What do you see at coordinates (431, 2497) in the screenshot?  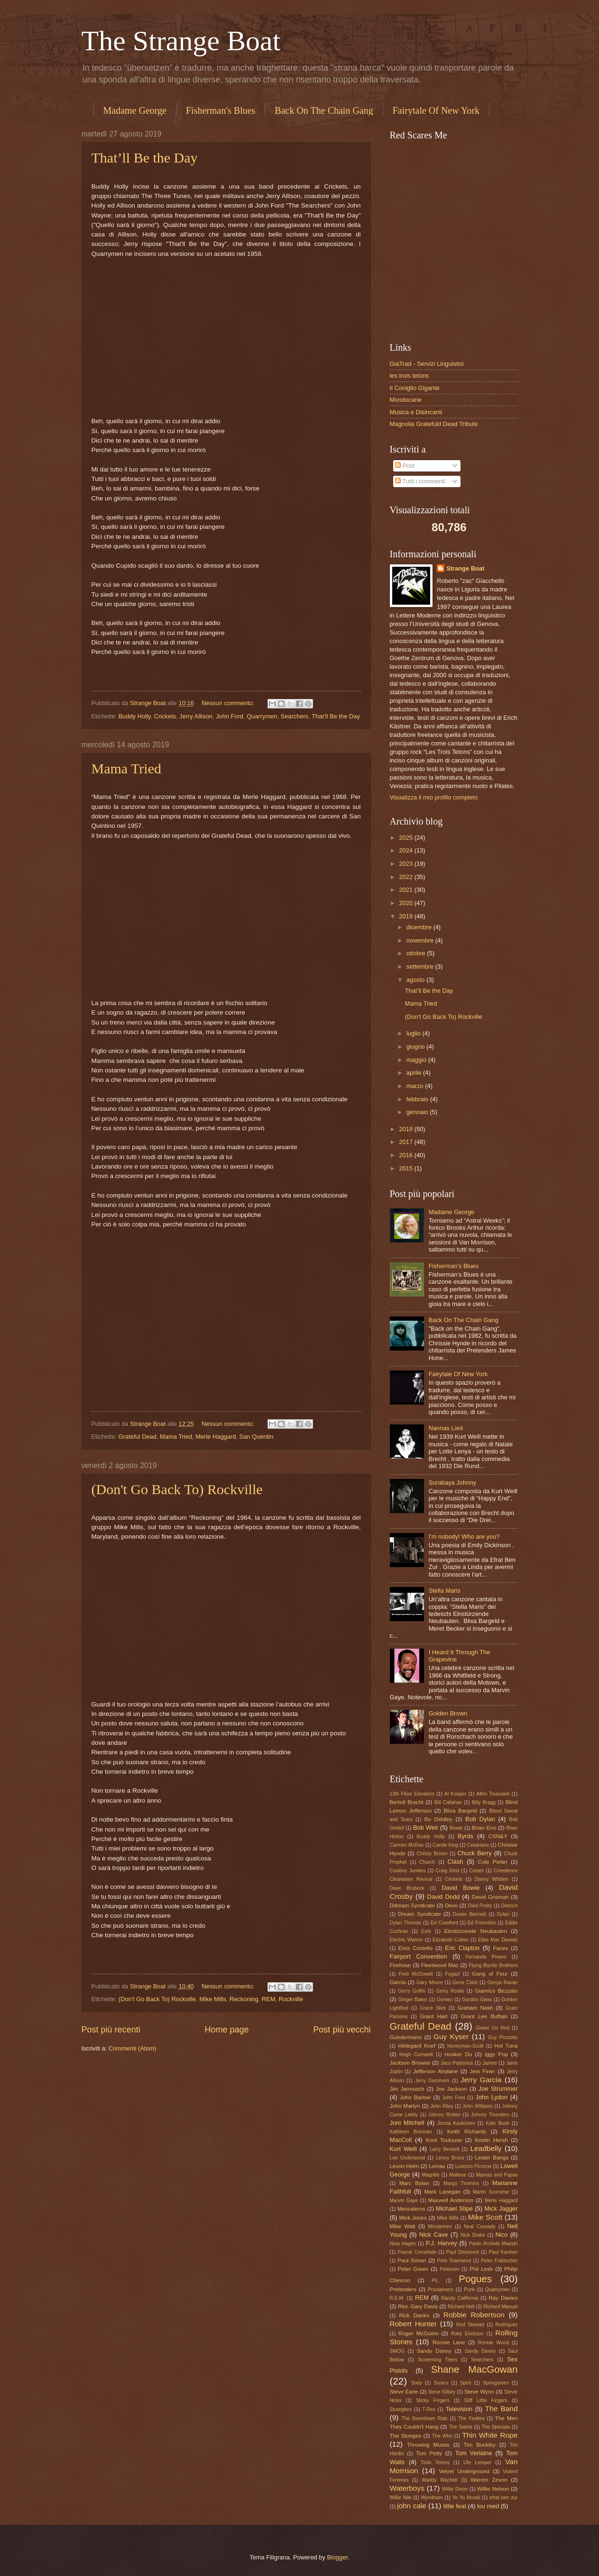 I see `Wyndham` at bounding box center [431, 2497].